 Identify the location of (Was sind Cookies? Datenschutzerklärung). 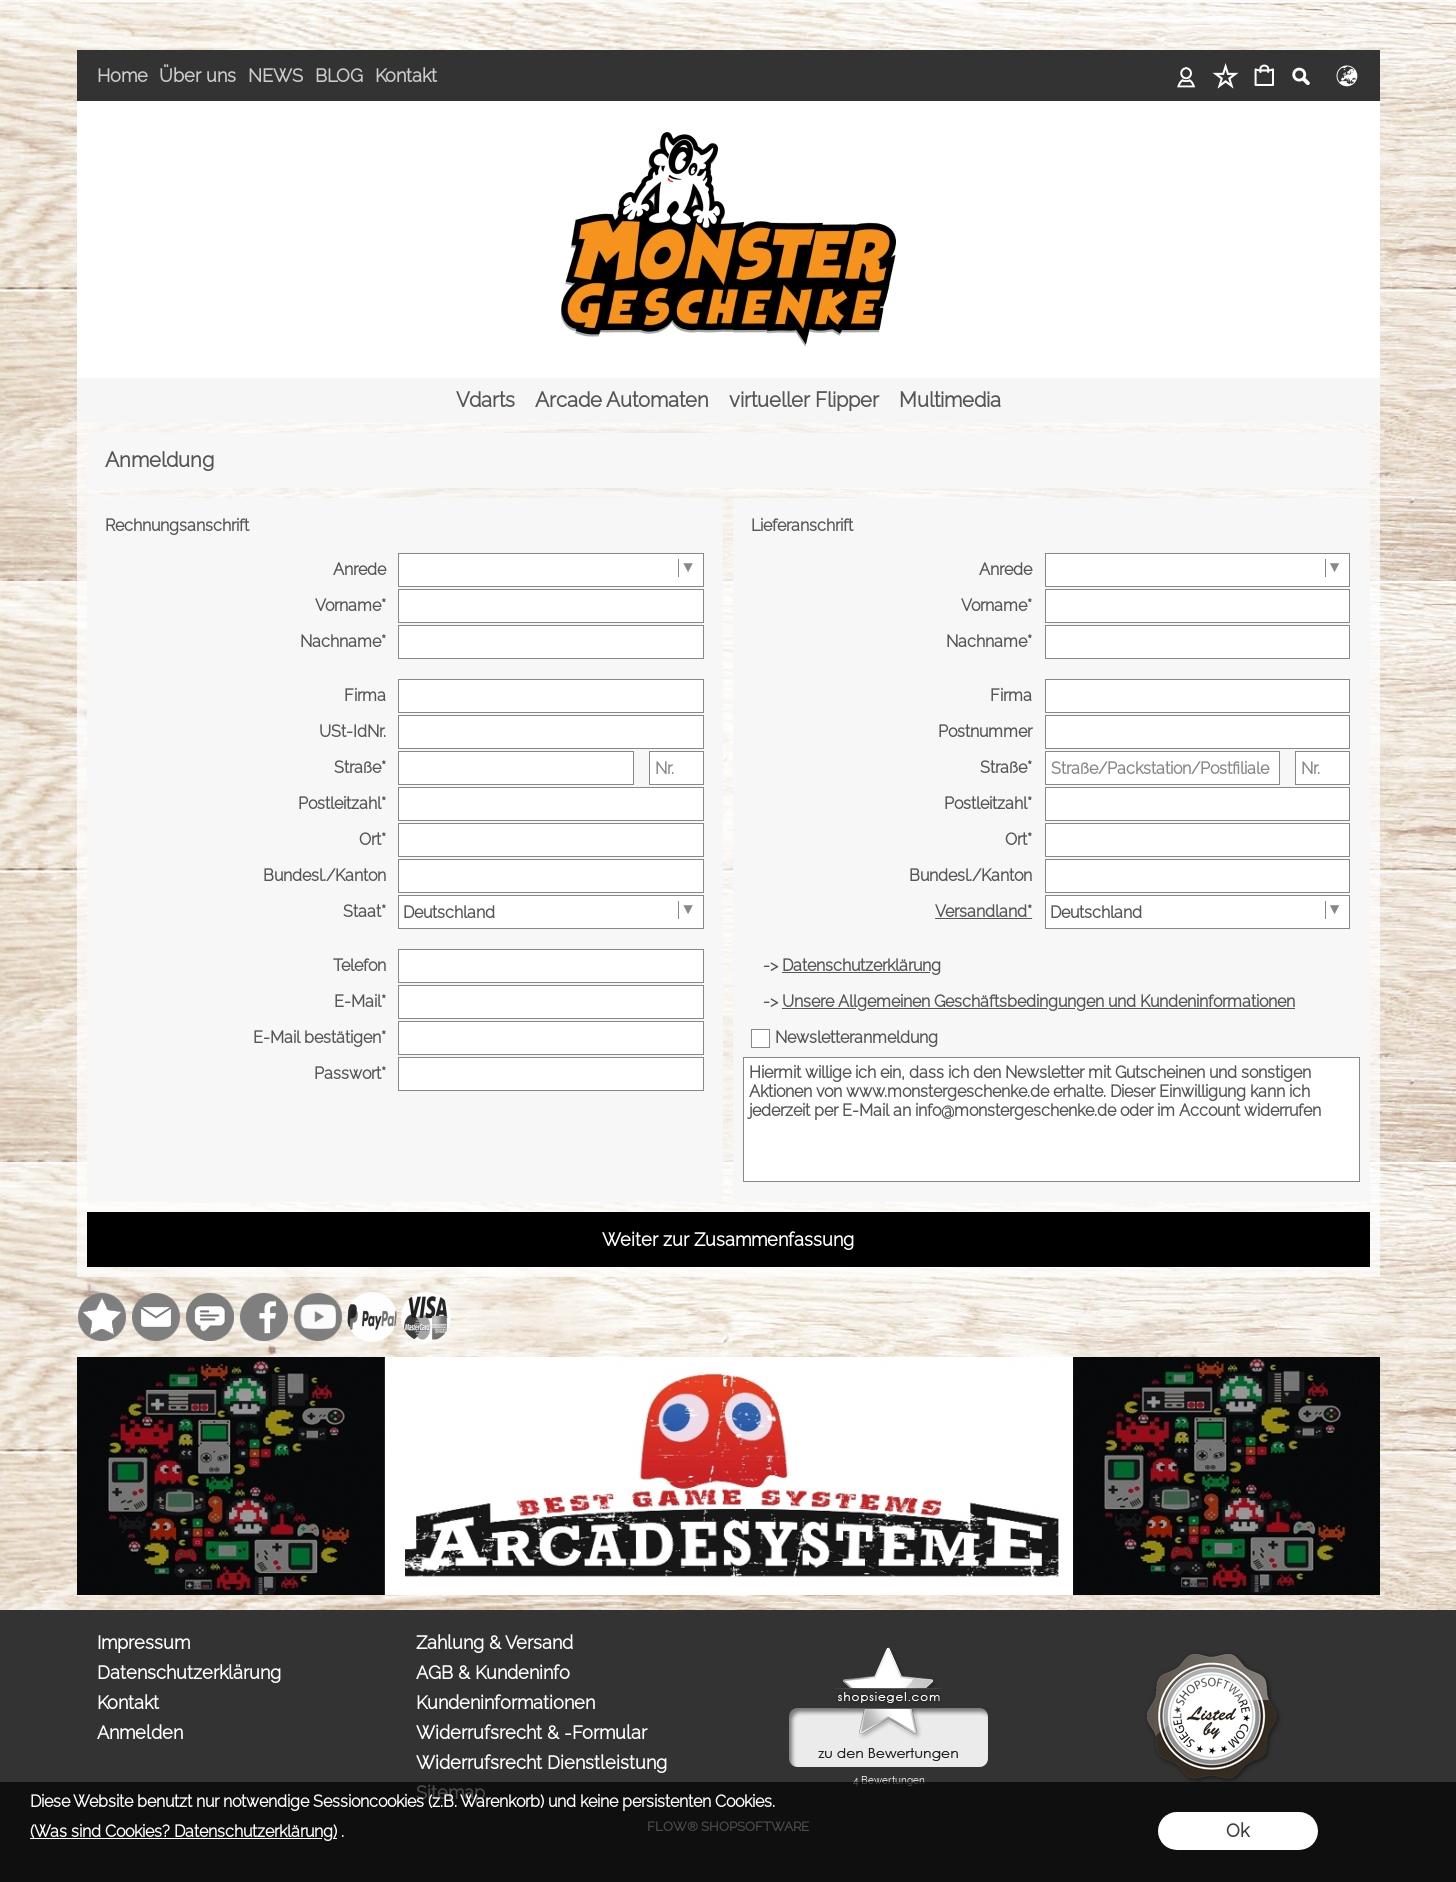
(183, 1831).